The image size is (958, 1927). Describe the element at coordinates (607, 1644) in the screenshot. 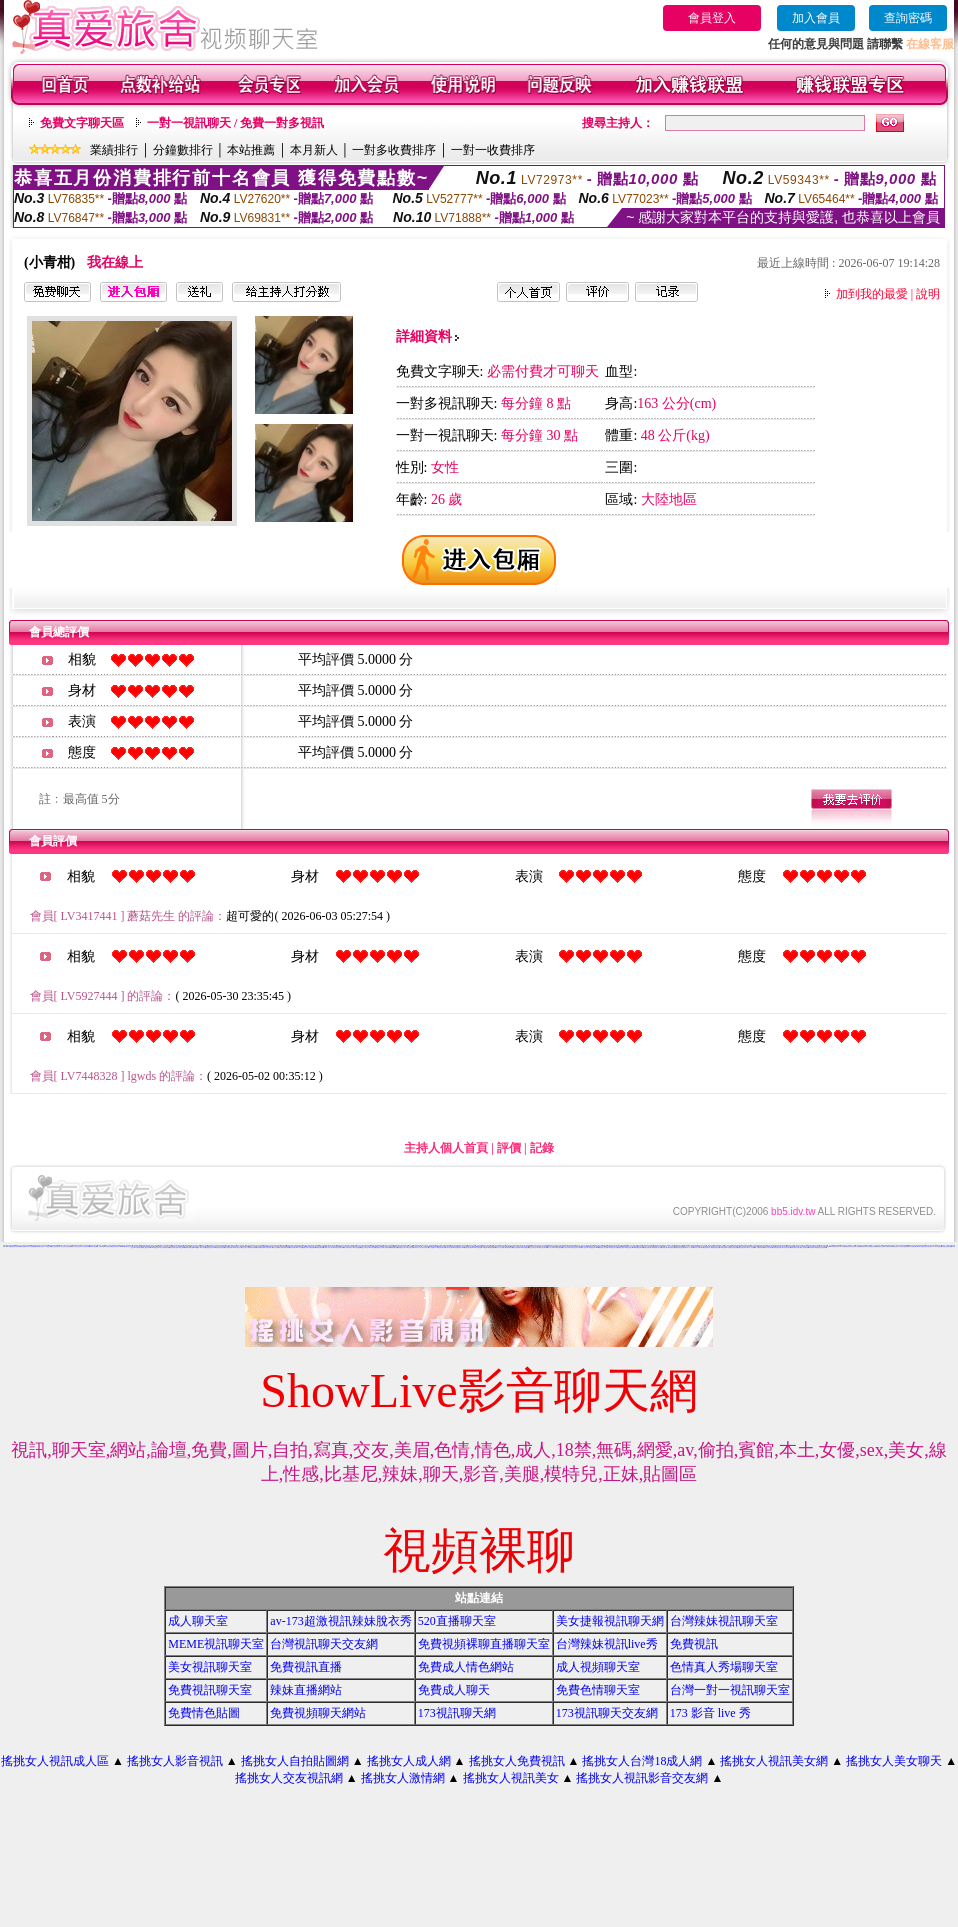

I see `台灣辣妹視訊live秀` at that location.